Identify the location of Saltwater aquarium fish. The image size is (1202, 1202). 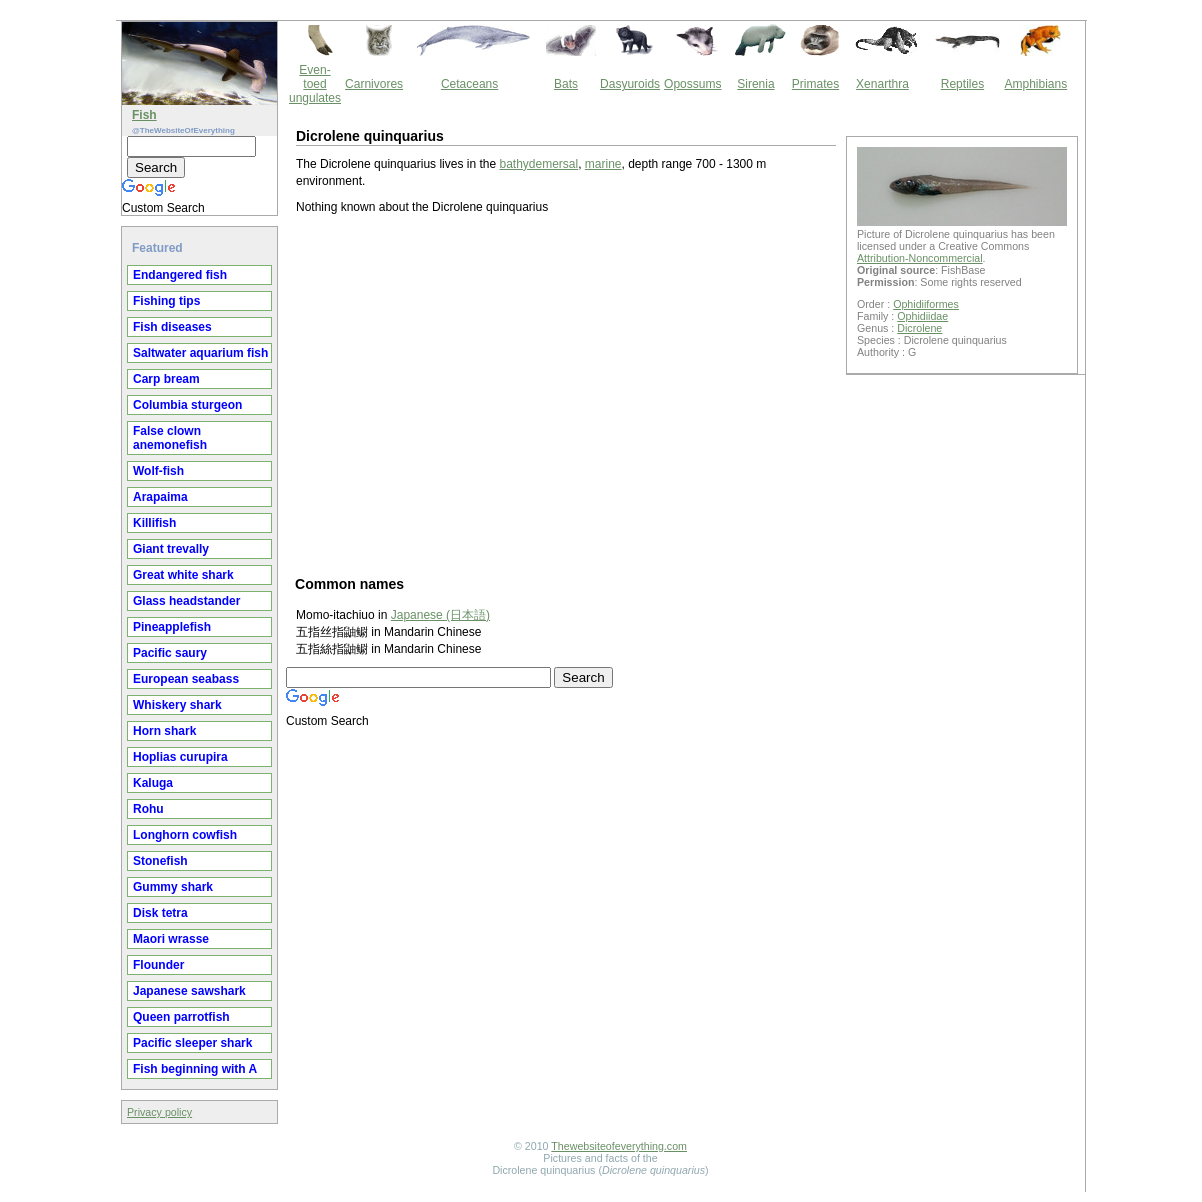
(200, 353).